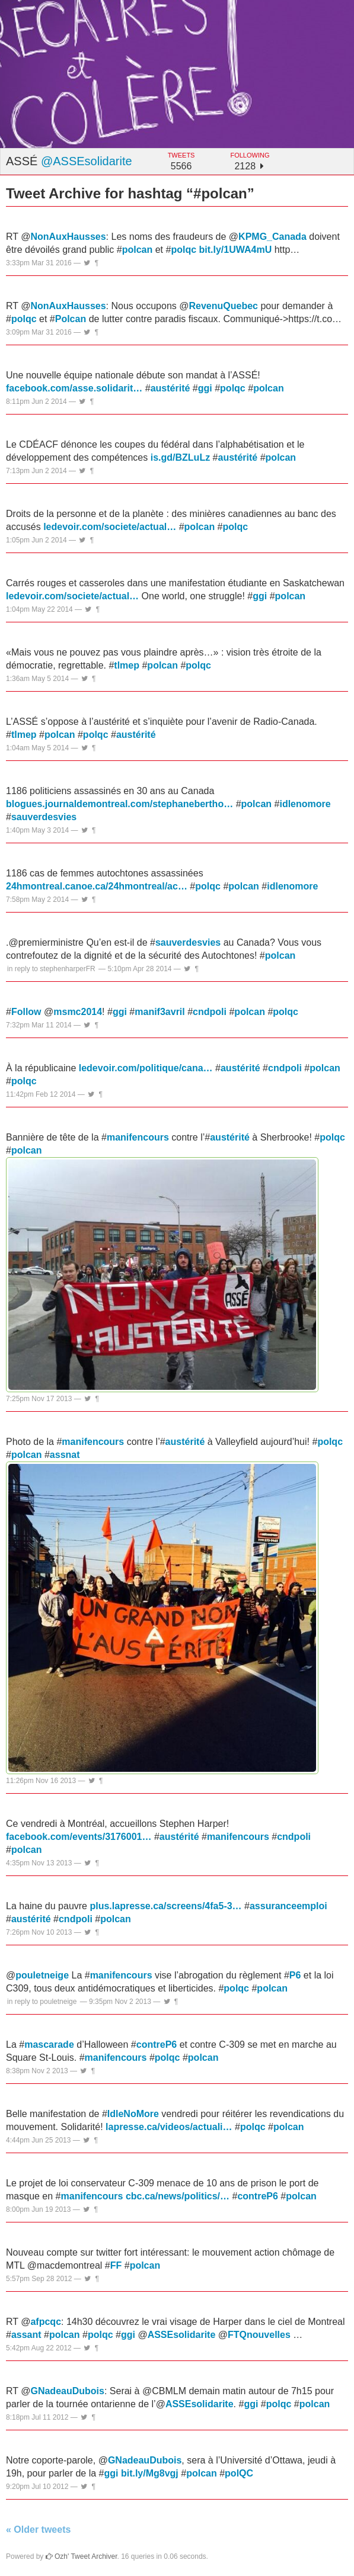  Describe the element at coordinates (126, 665) in the screenshot. I see `tlmep` at that location.